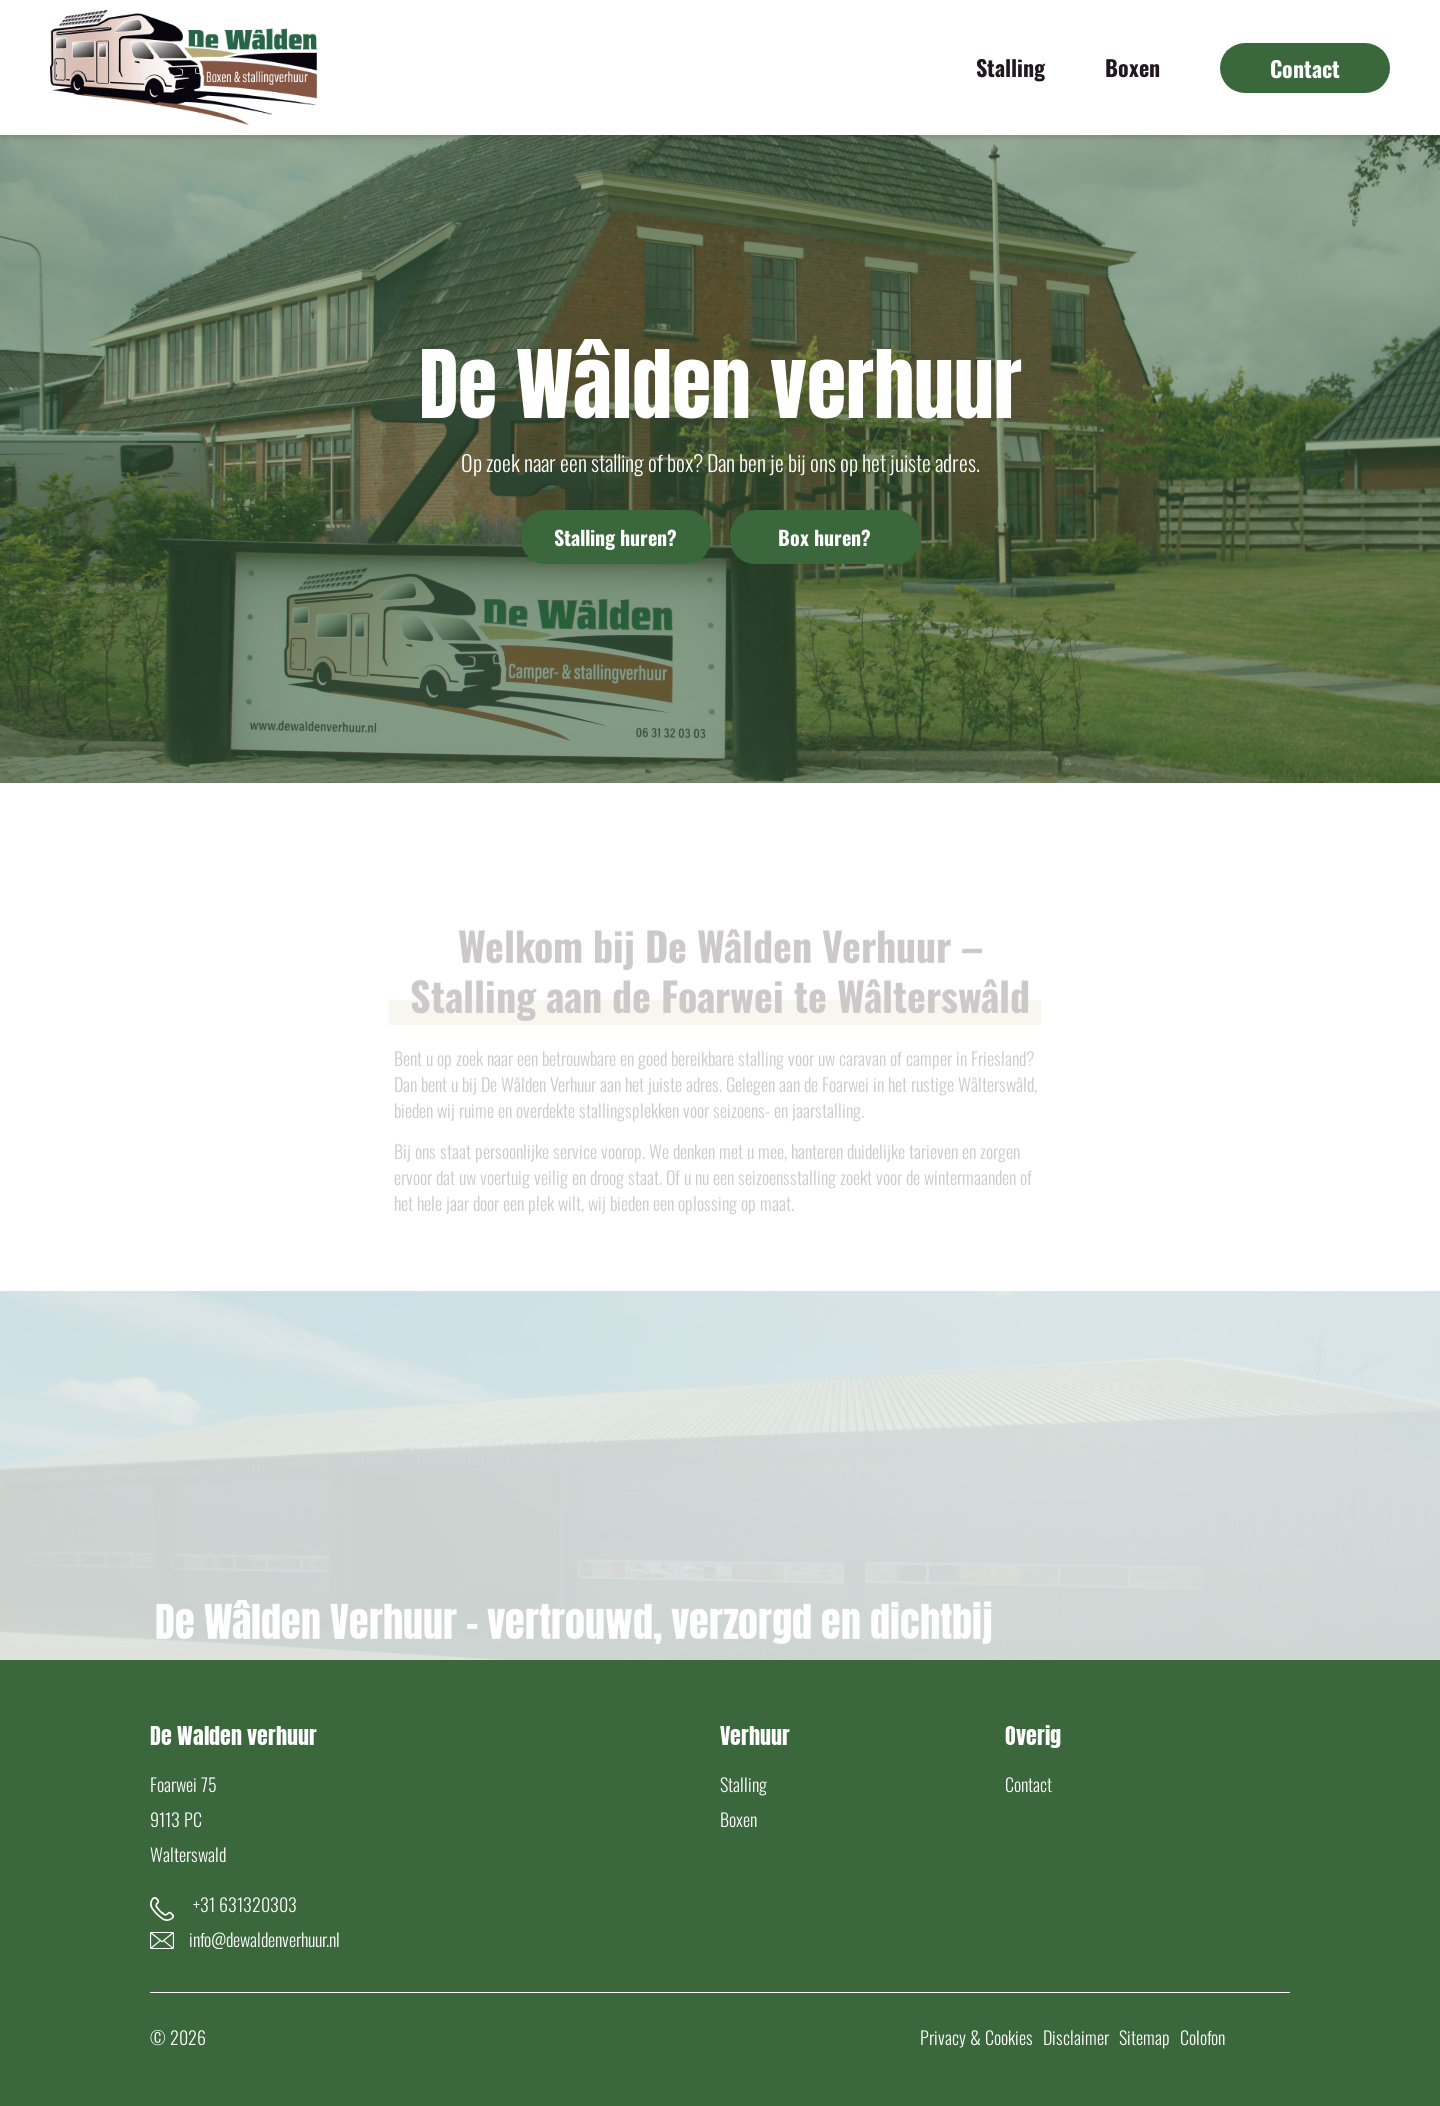  What do you see at coordinates (1144, 2037) in the screenshot?
I see `Sitemap` at bounding box center [1144, 2037].